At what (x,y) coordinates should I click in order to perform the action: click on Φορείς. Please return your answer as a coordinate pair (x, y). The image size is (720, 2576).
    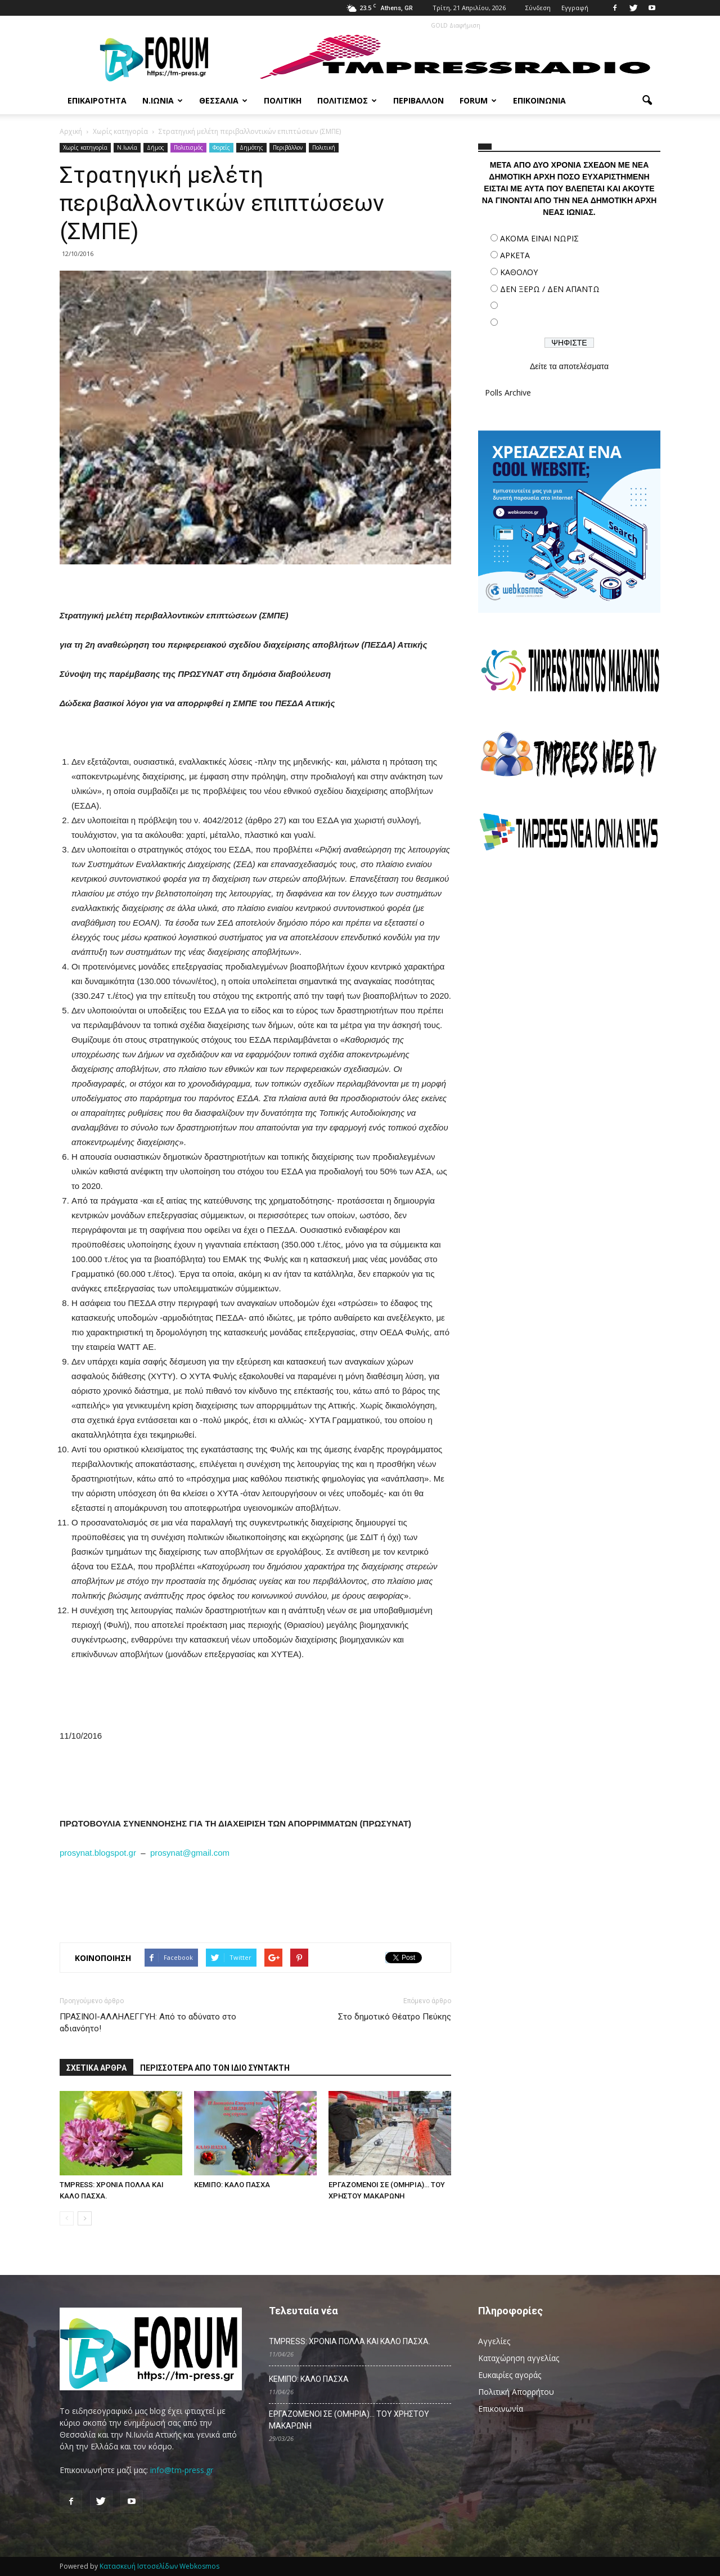
    Looking at the image, I should click on (221, 147).